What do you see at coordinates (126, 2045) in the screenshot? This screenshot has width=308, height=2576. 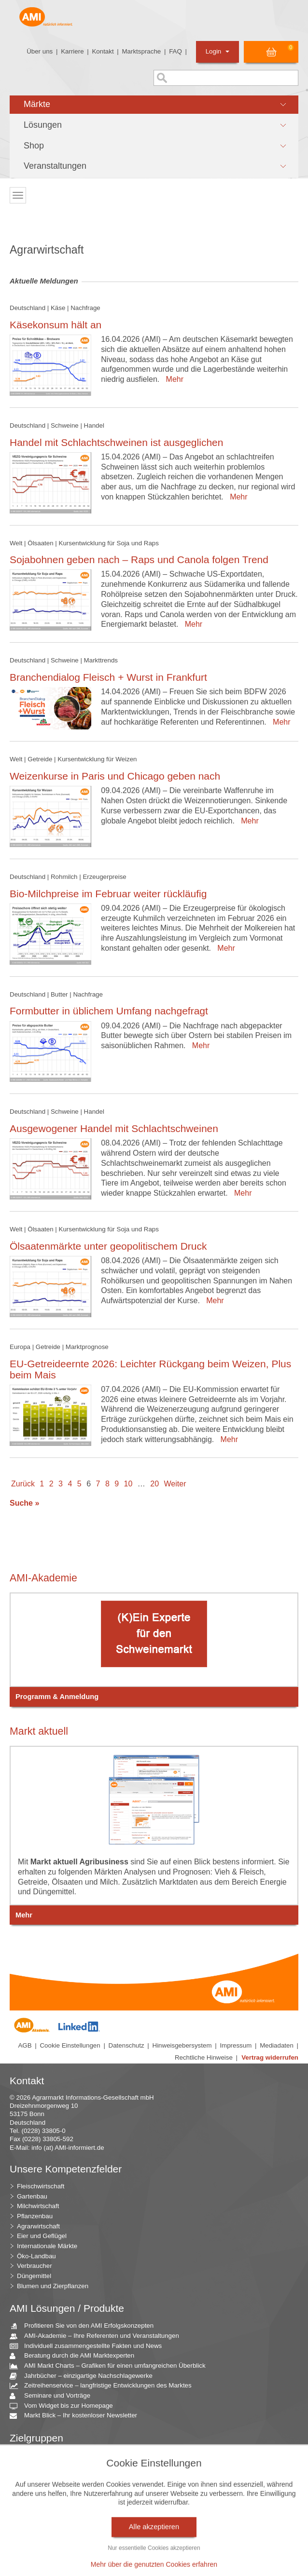 I see `Datenschutz` at bounding box center [126, 2045].